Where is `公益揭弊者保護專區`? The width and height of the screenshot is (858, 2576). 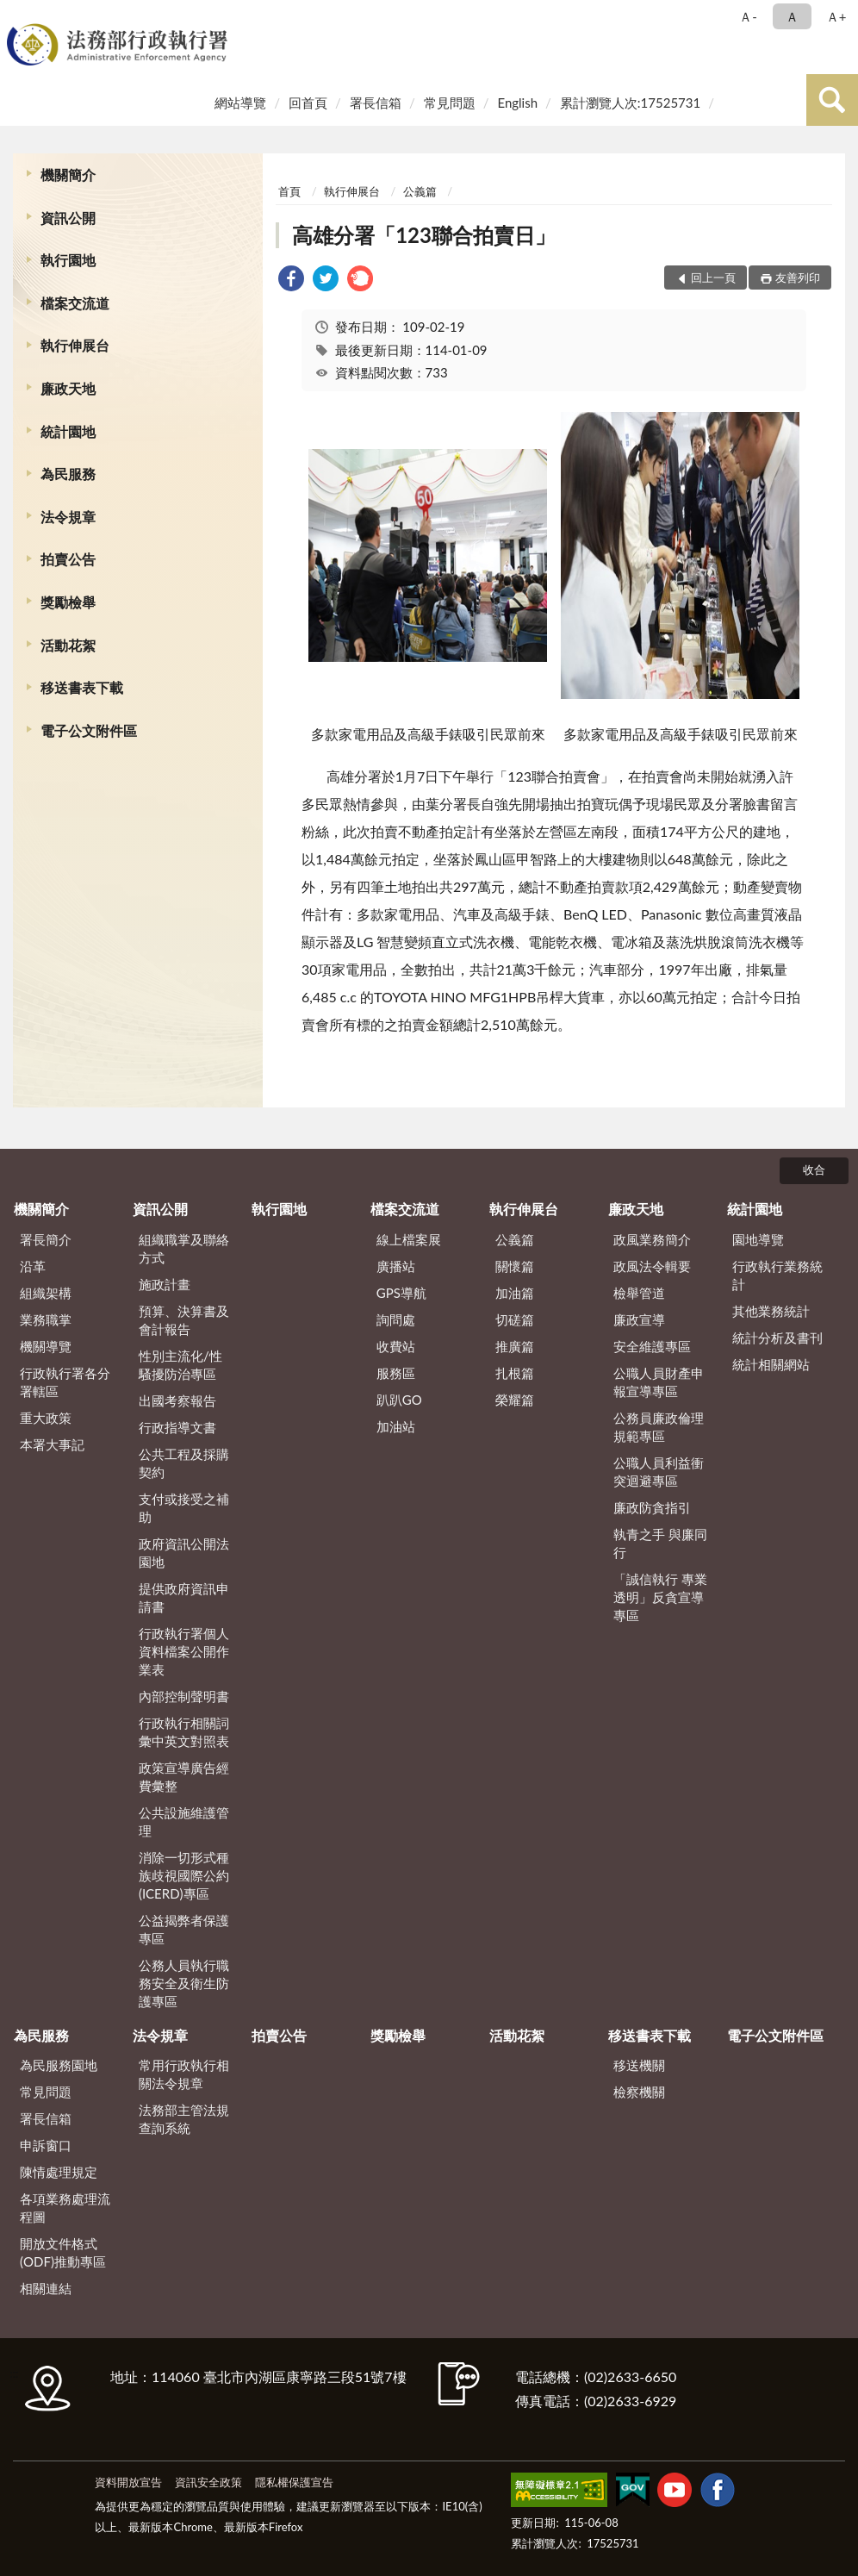
公益揭弊者保護專區 is located at coordinates (184, 1929).